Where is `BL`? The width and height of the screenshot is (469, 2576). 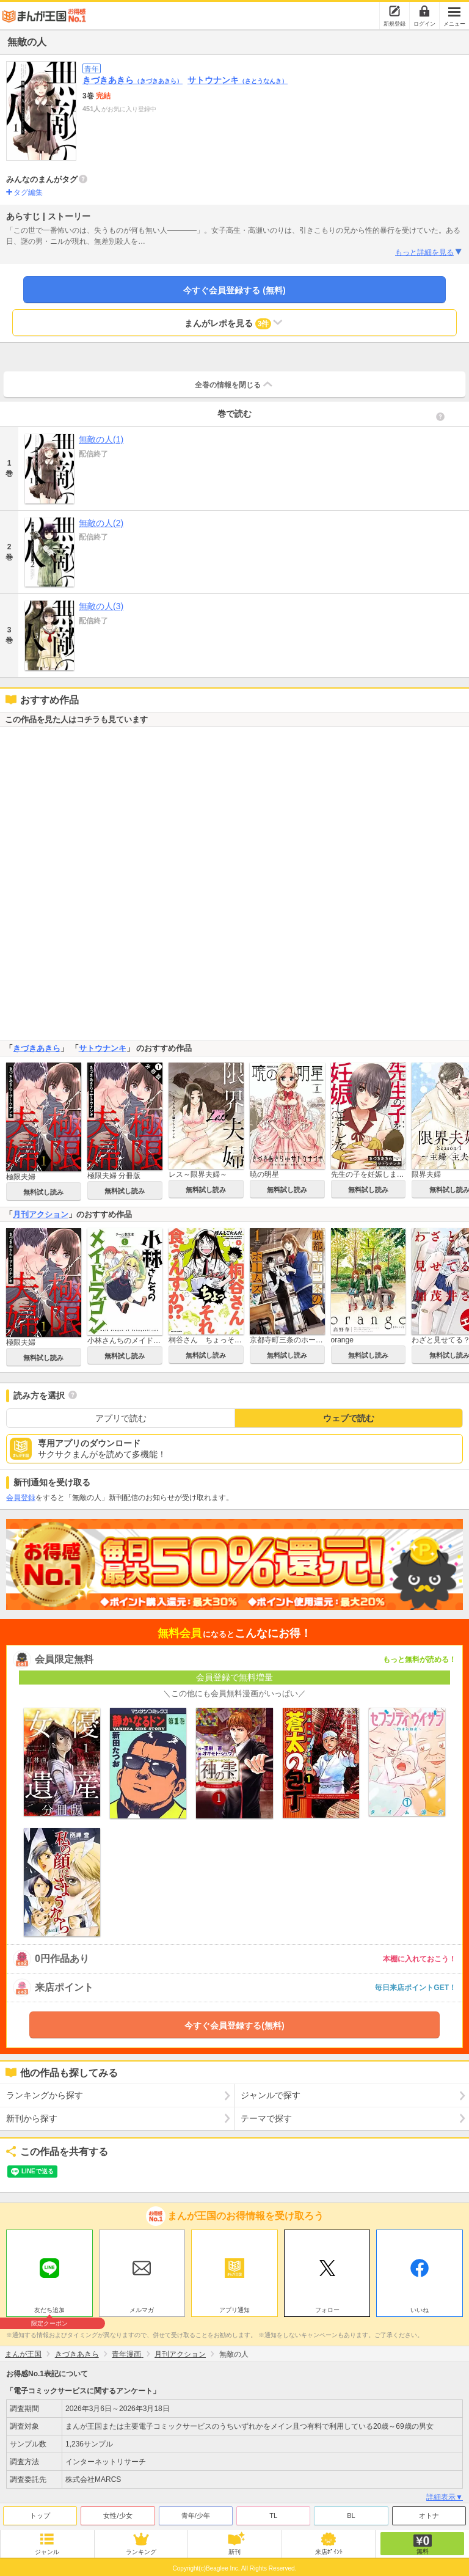
BL is located at coordinates (351, 2515).